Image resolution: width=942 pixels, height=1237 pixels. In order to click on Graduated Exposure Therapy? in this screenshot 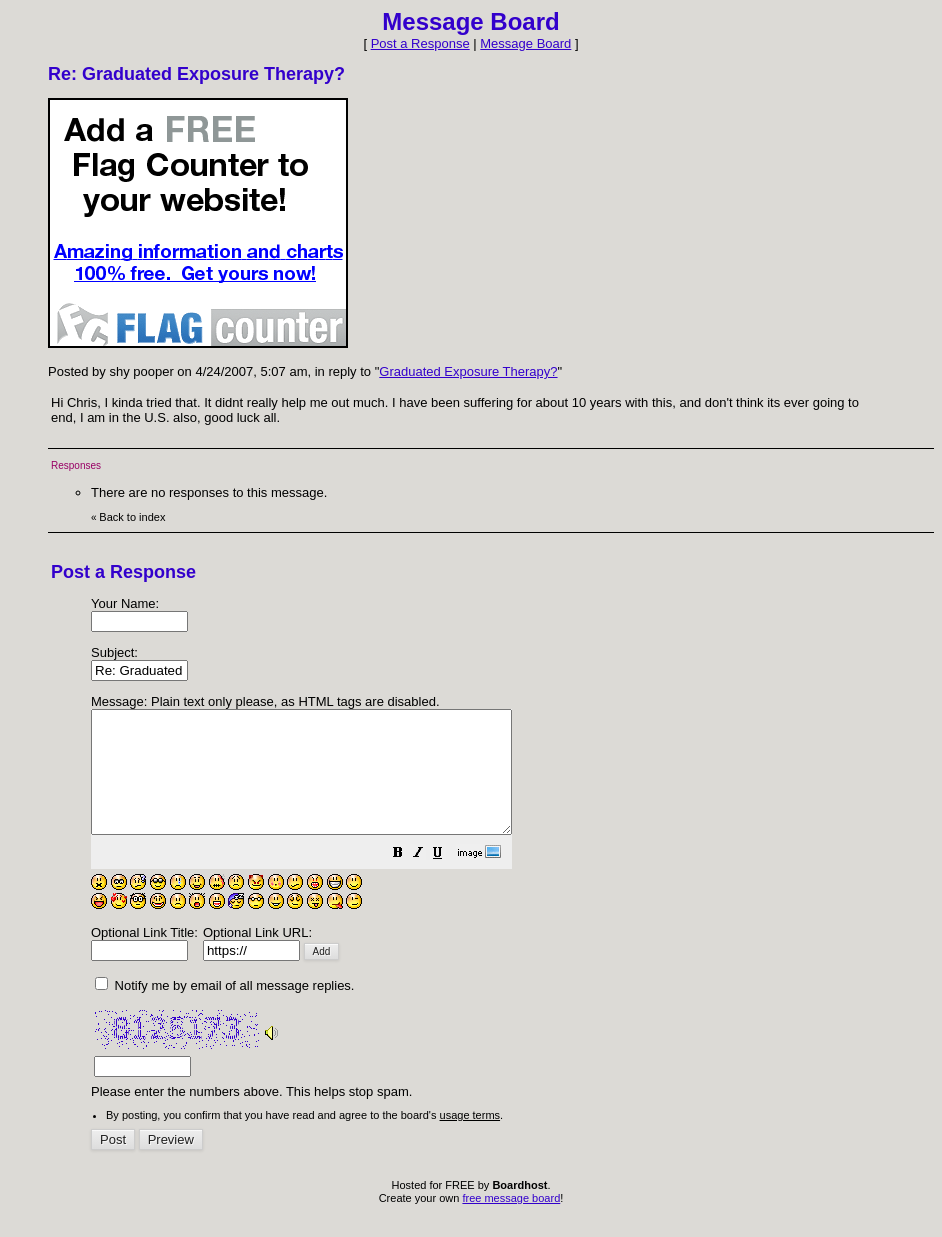, I will do `click(468, 371)`.